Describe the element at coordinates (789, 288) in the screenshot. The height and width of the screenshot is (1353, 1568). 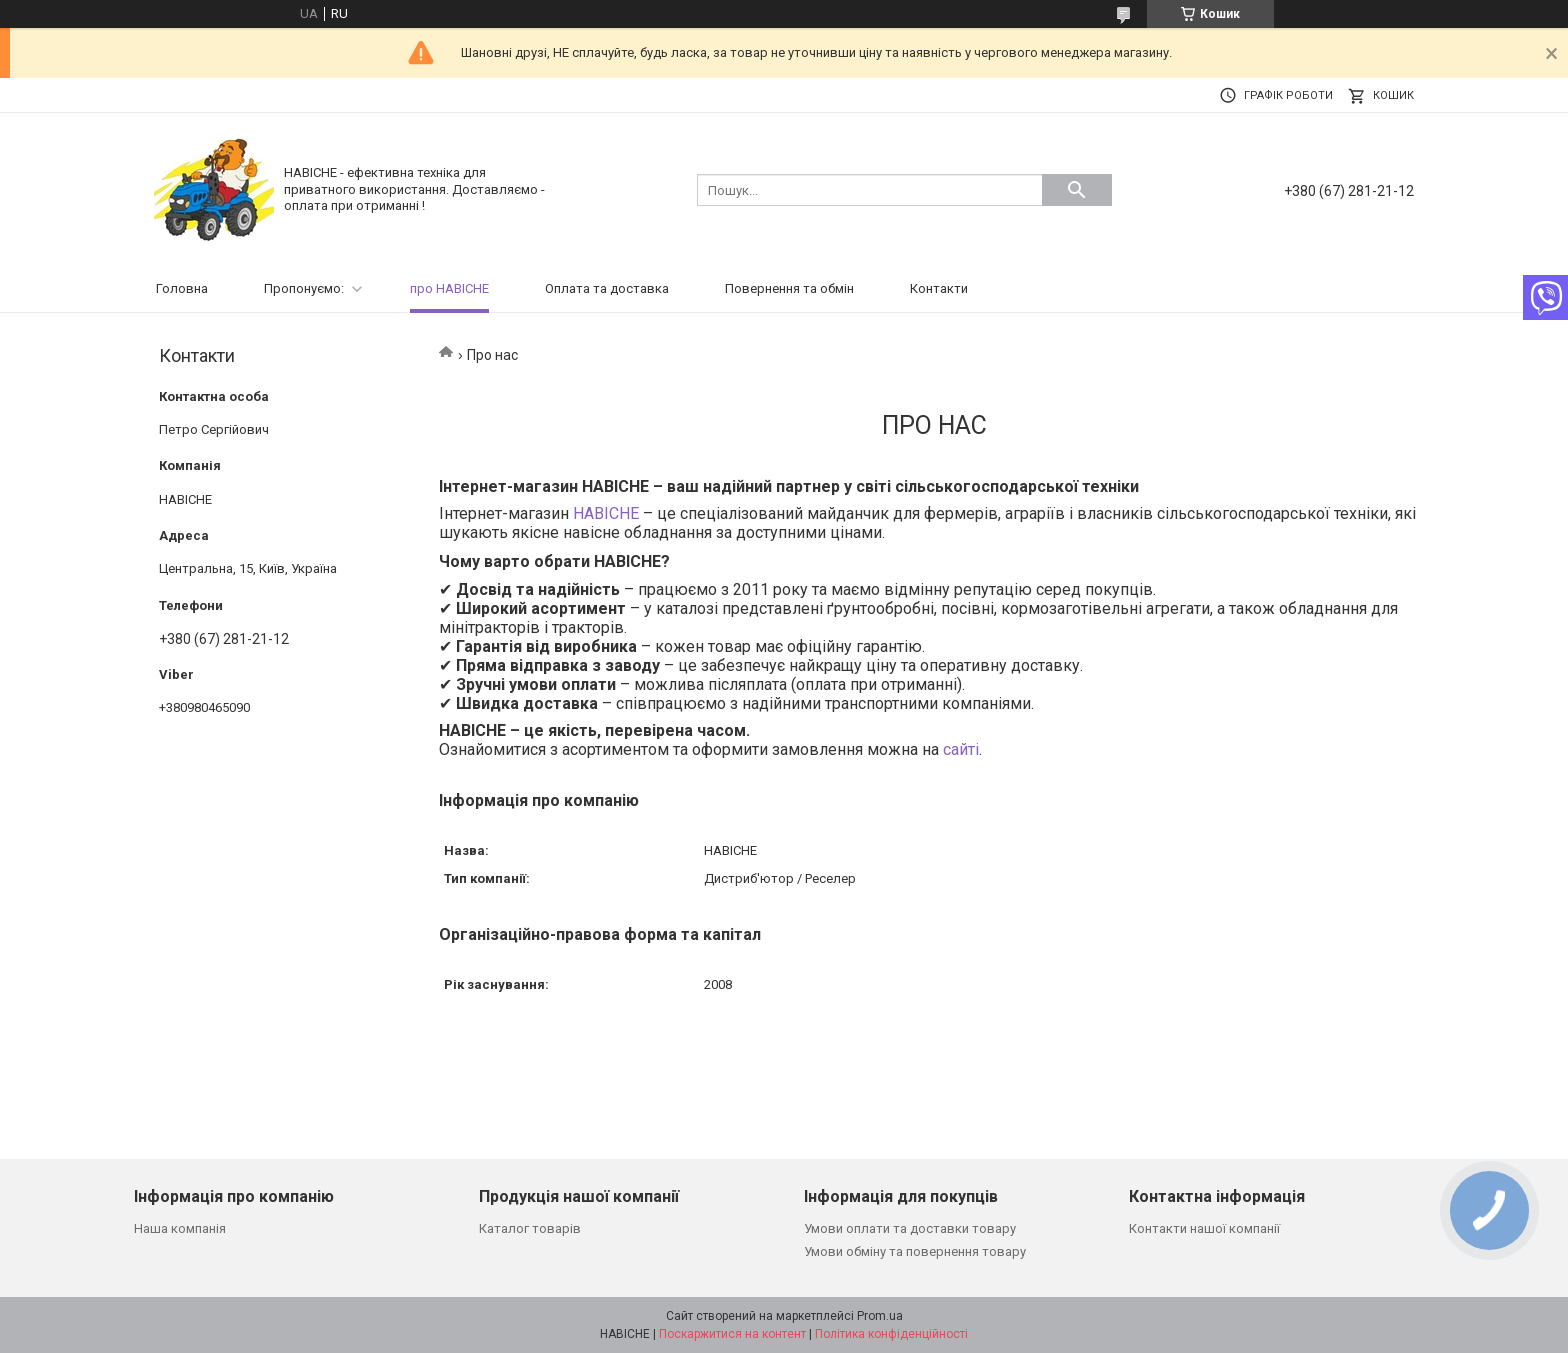
I see `Повернення та обмін` at that location.